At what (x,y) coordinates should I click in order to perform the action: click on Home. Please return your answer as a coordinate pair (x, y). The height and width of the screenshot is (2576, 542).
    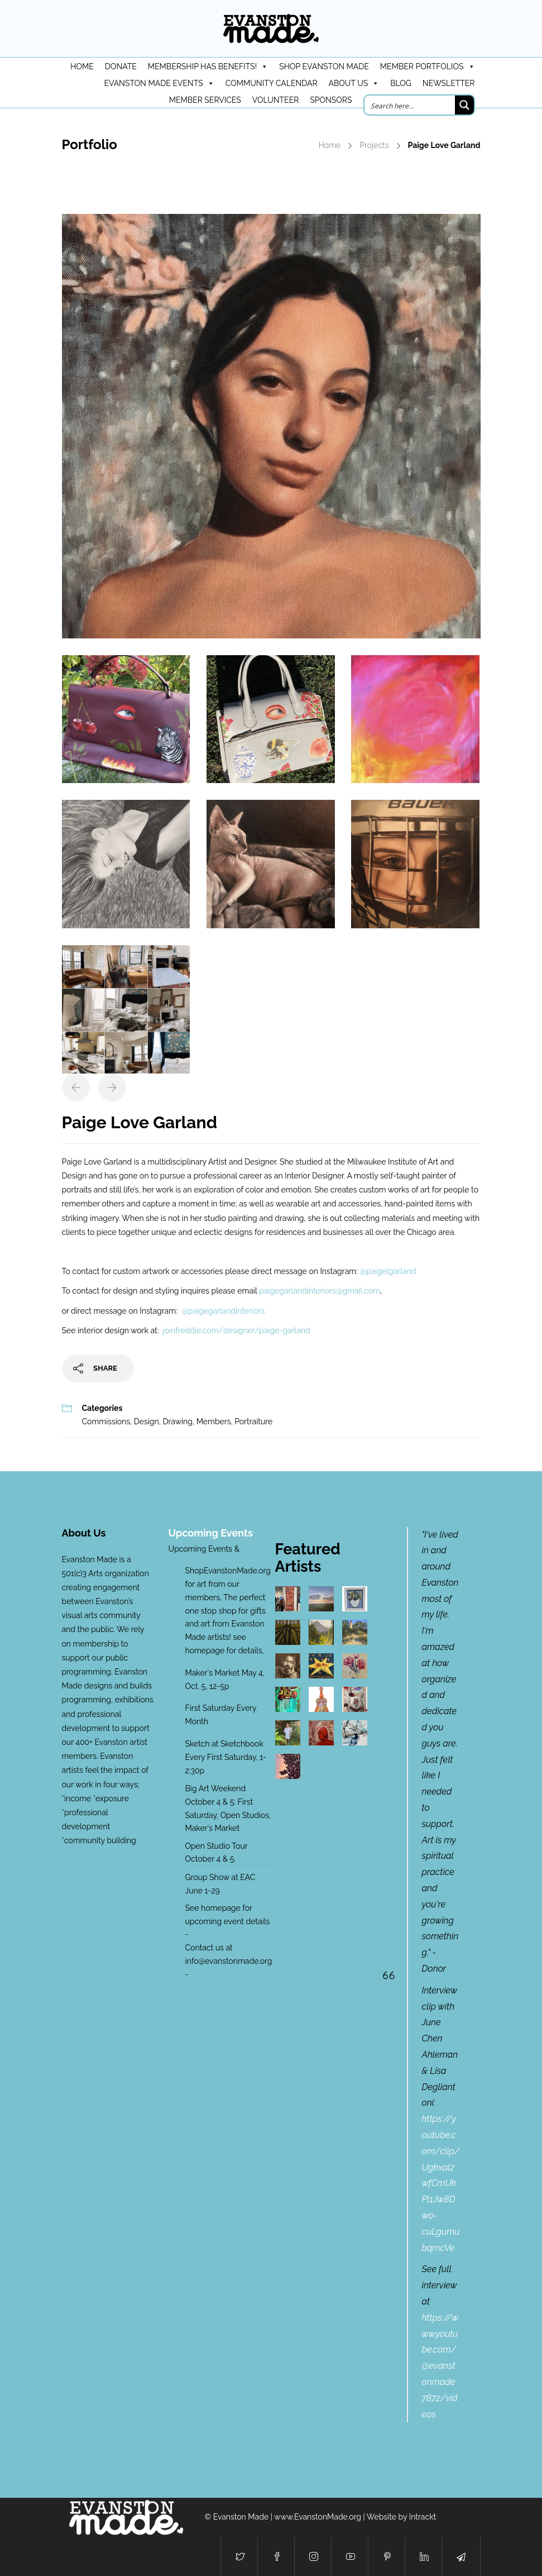
    Looking at the image, I should click on (330, 145).